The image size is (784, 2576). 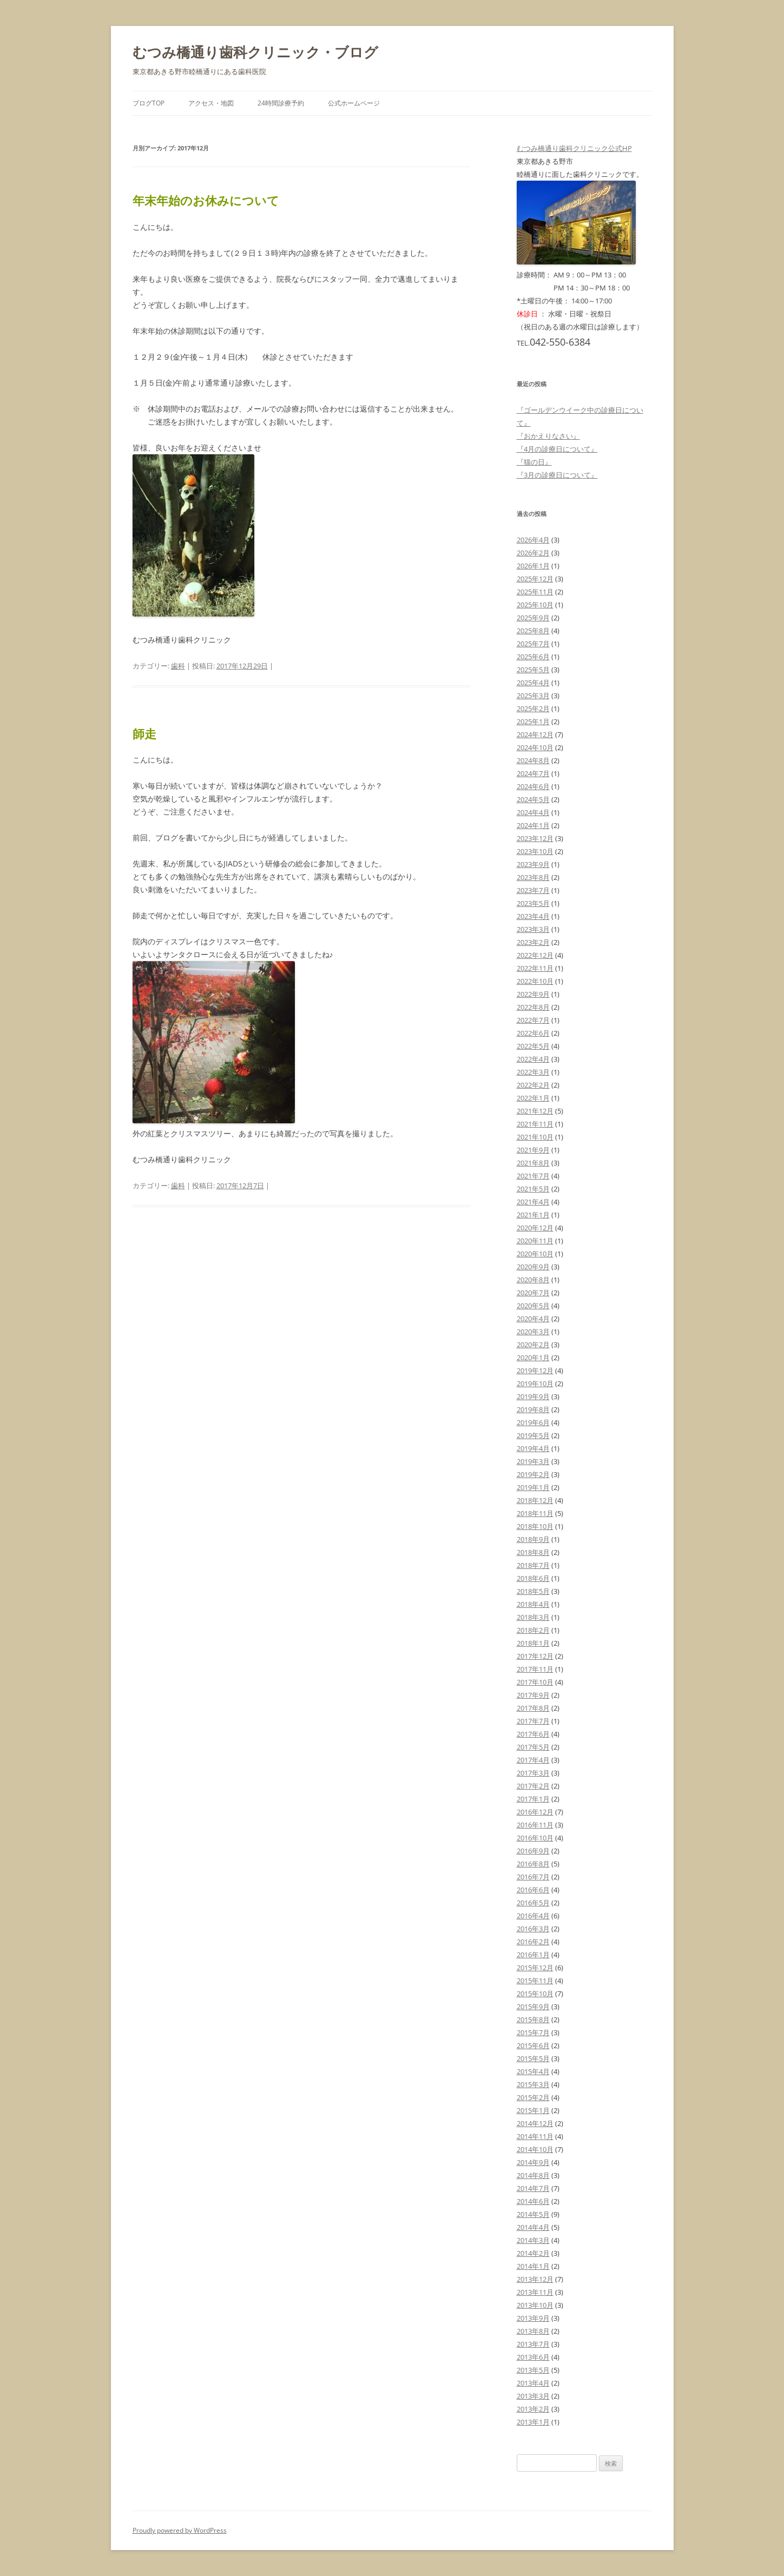 I want to click on 2019年12月, so click(x=535, y=1370).